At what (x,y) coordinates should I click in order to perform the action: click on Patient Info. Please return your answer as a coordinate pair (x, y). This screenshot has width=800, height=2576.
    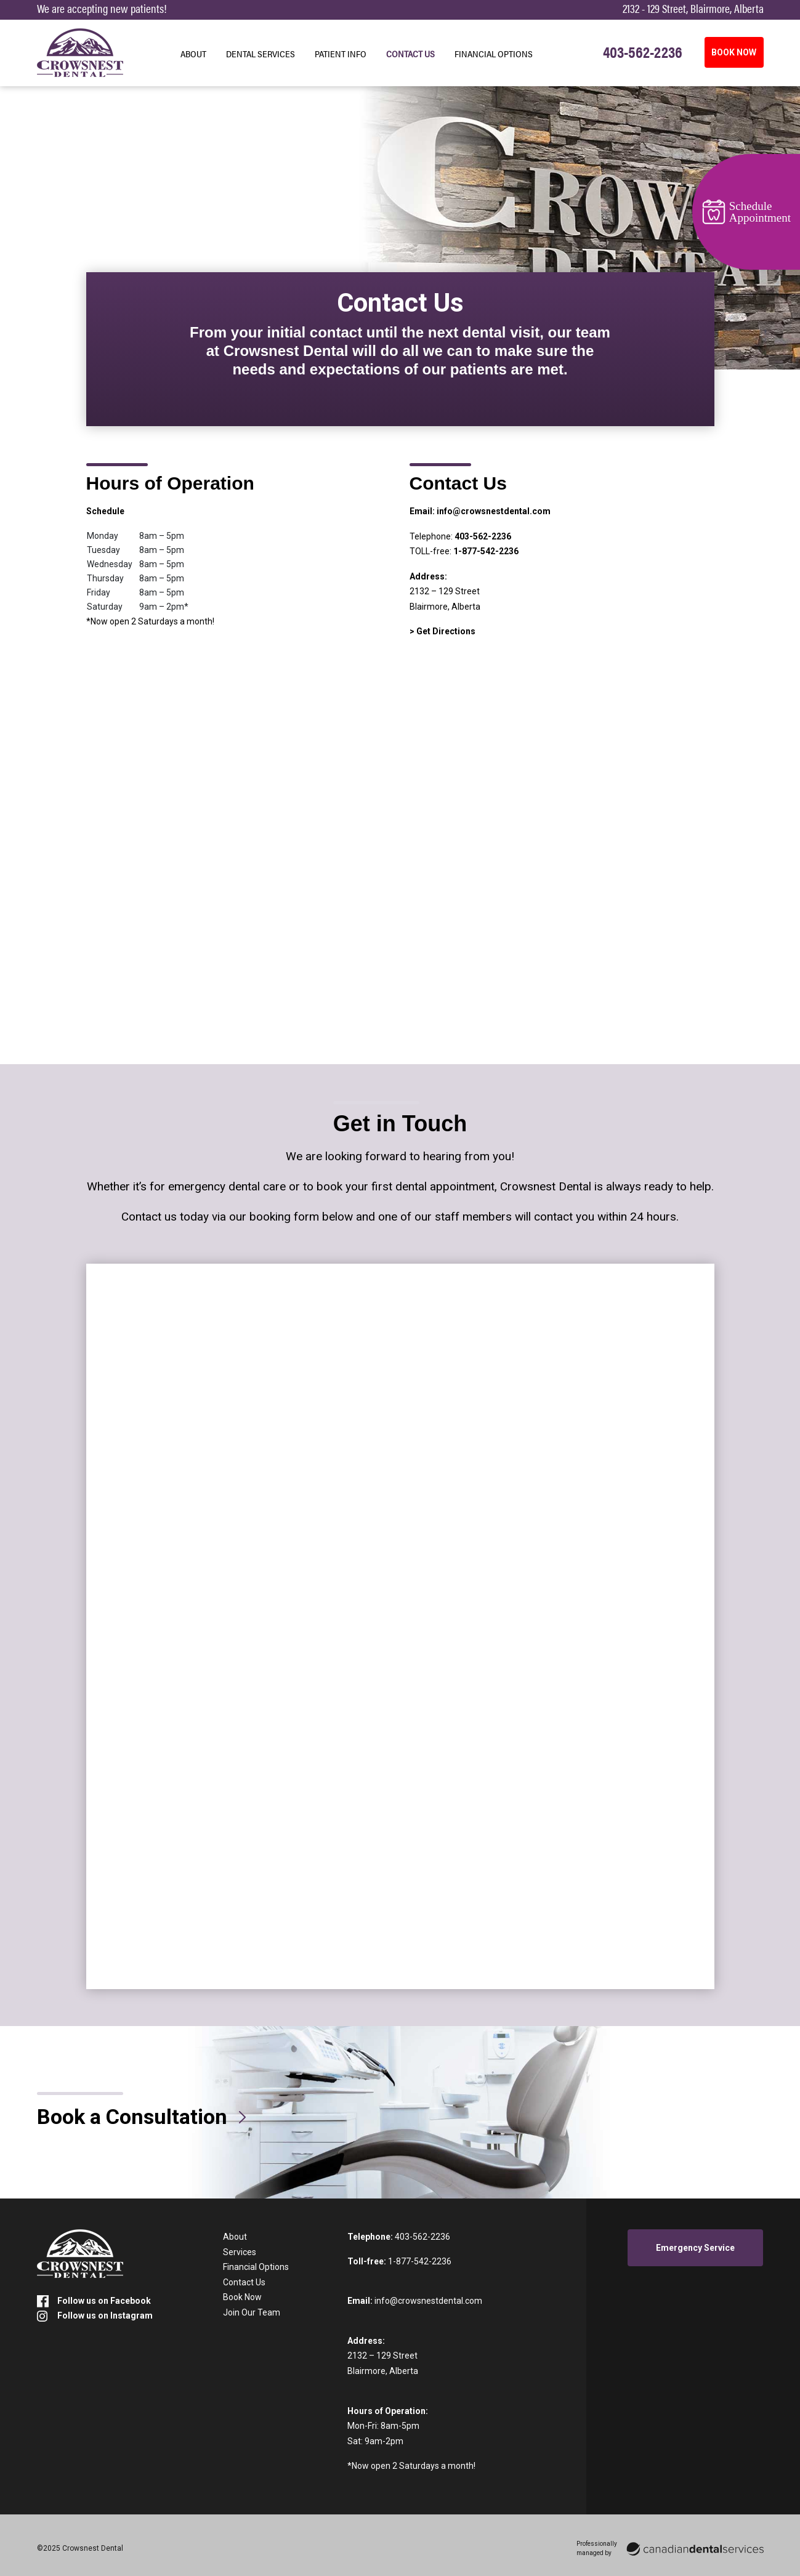
    Looking at the image, I should click on (340, 53).